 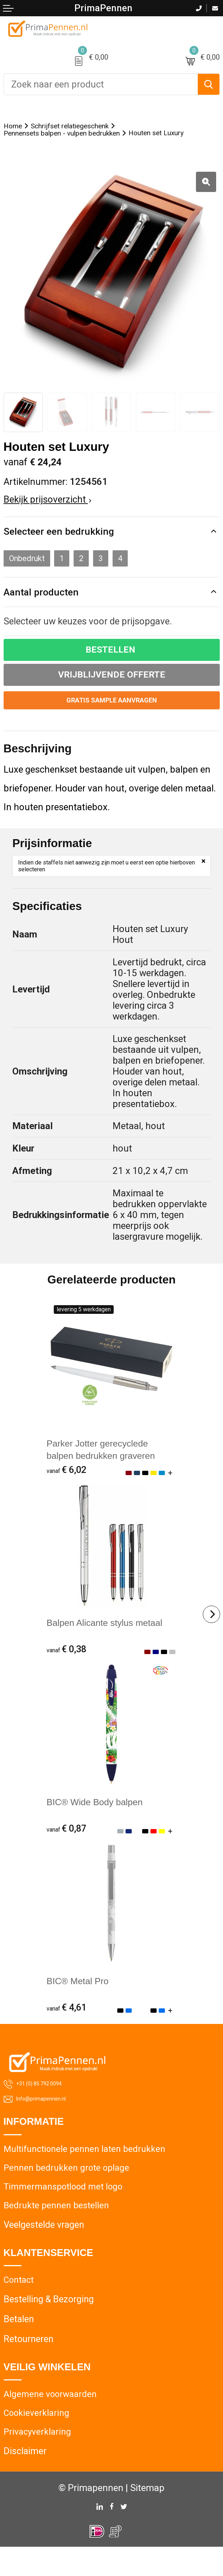 What do you see at coordinates (65, 2212) in the screenshot?
I see `Timmermanspotlood met logo` at bounding box center [65, 2212].